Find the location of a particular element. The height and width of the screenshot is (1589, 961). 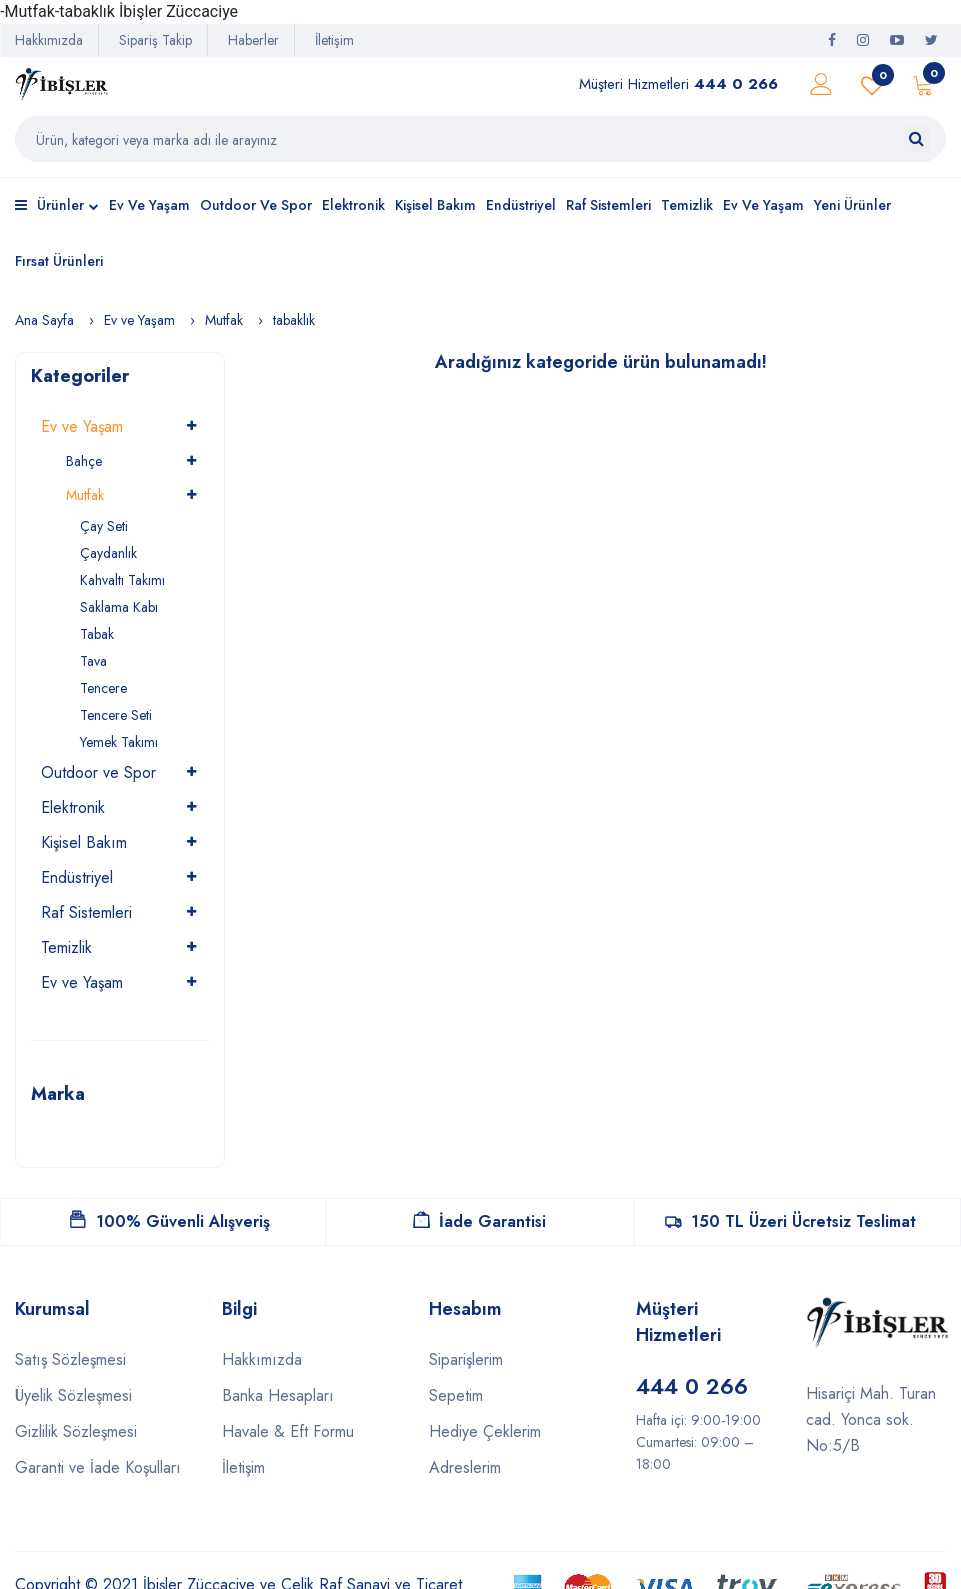

Tabak is located at coordinates (97, 634).